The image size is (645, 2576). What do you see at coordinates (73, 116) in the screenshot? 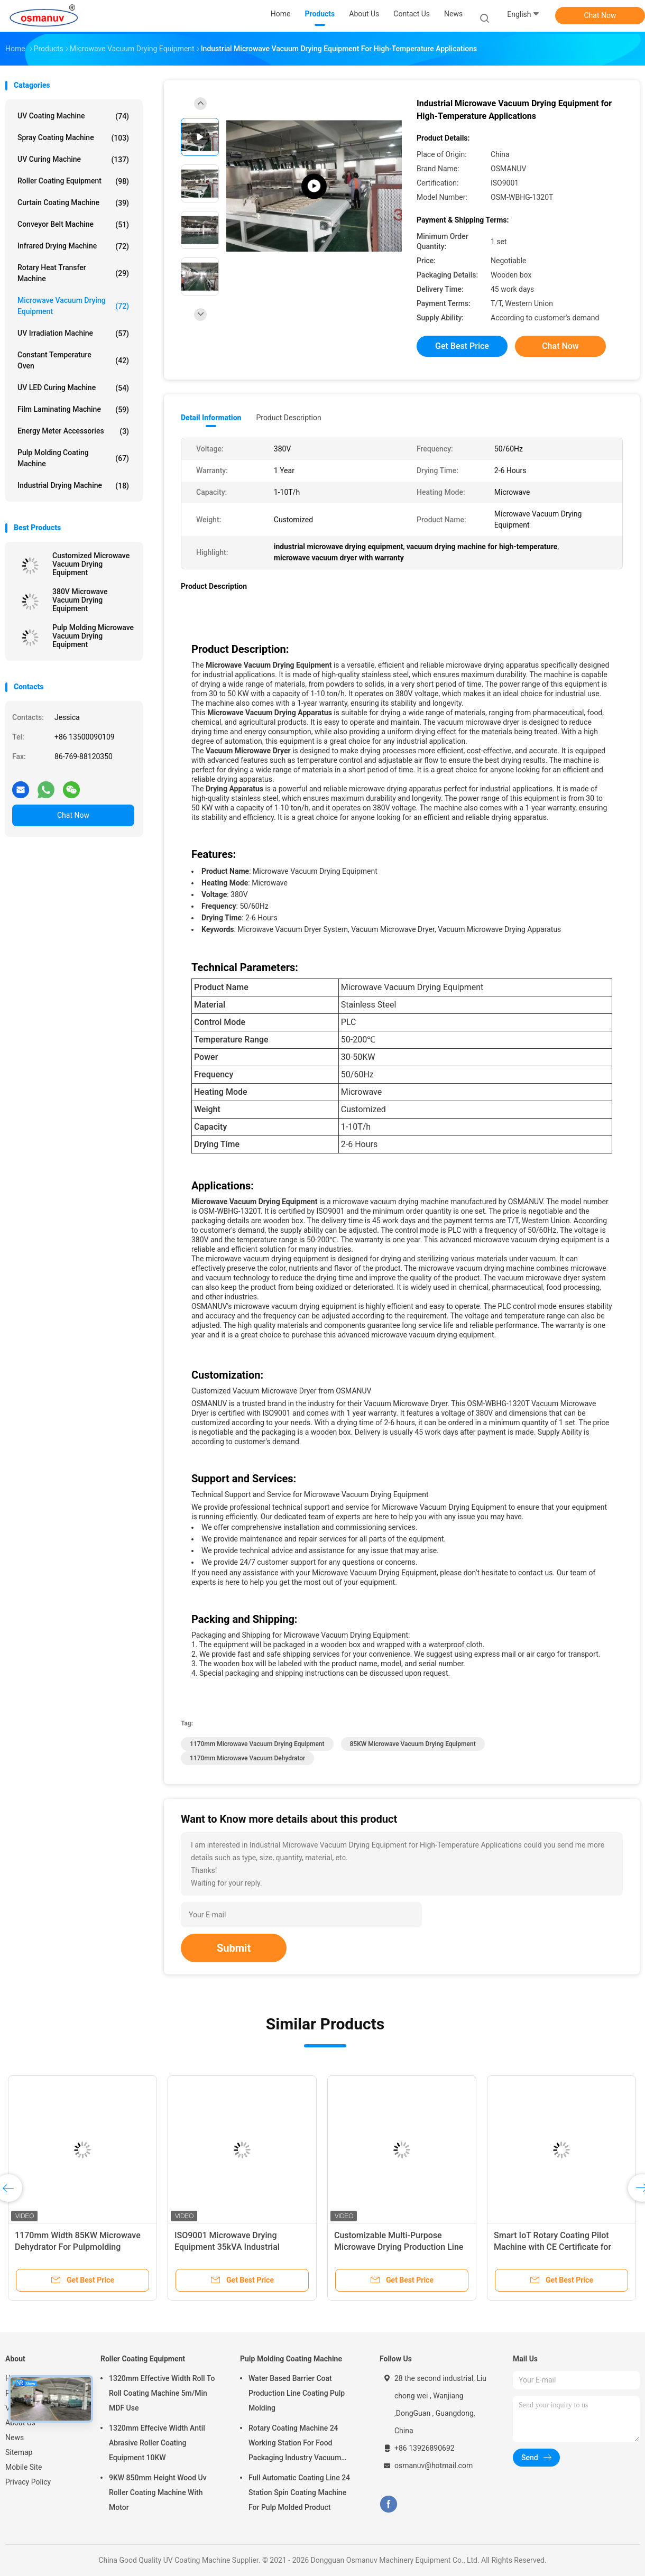
I see `UV Coating Machine` at bounding box center [73, 116].